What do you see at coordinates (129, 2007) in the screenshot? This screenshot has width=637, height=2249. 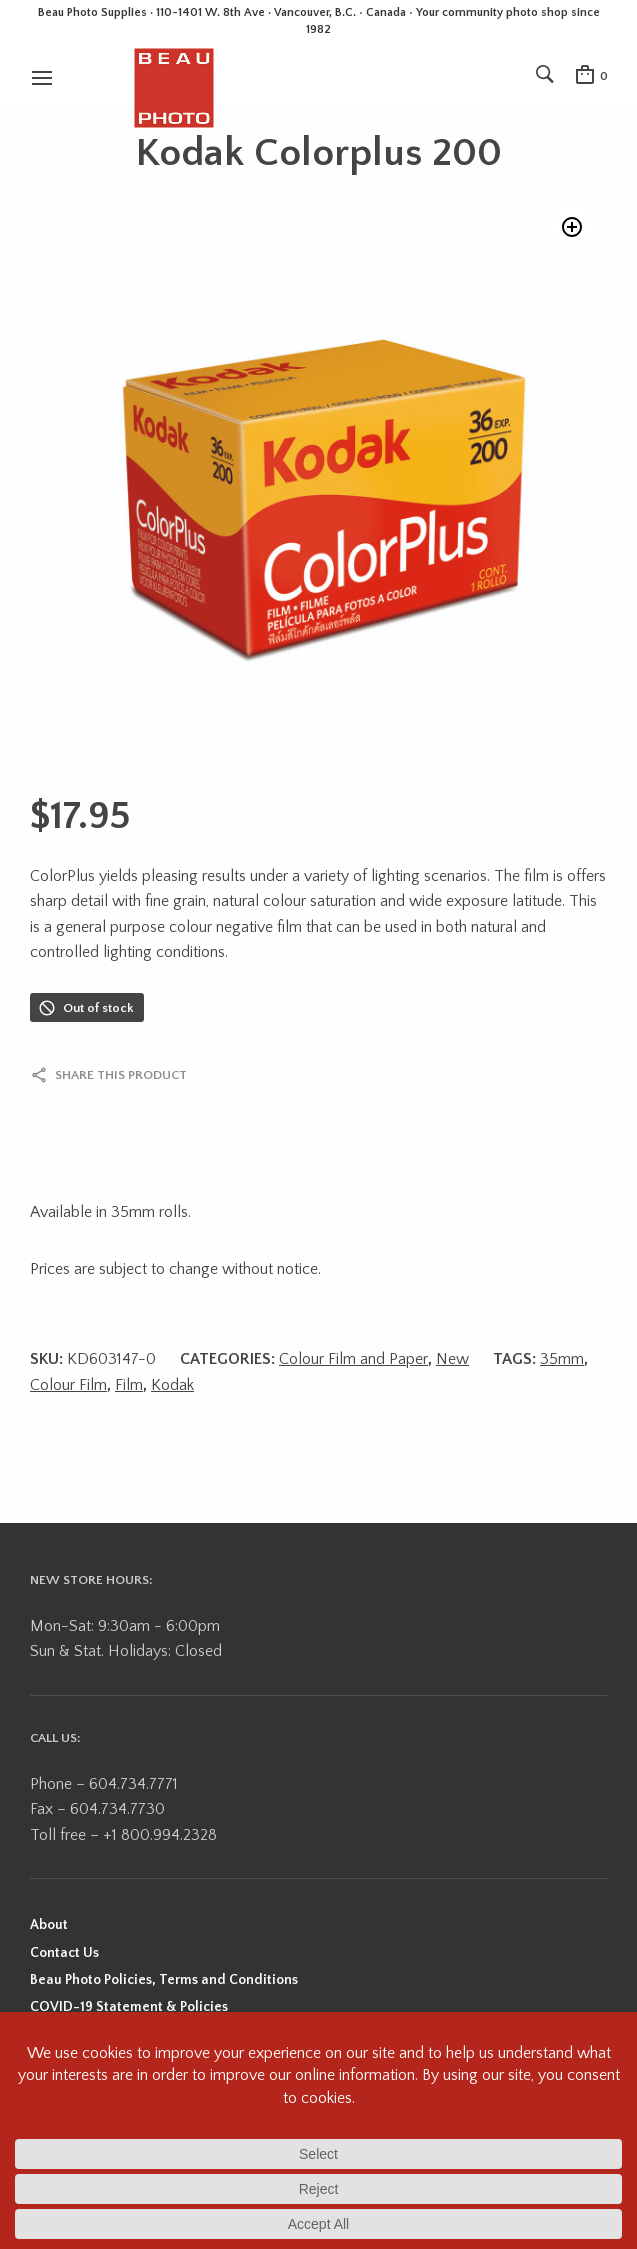 I see `COVID-19 Statement & Policies` at bounding box center [129, 2007].